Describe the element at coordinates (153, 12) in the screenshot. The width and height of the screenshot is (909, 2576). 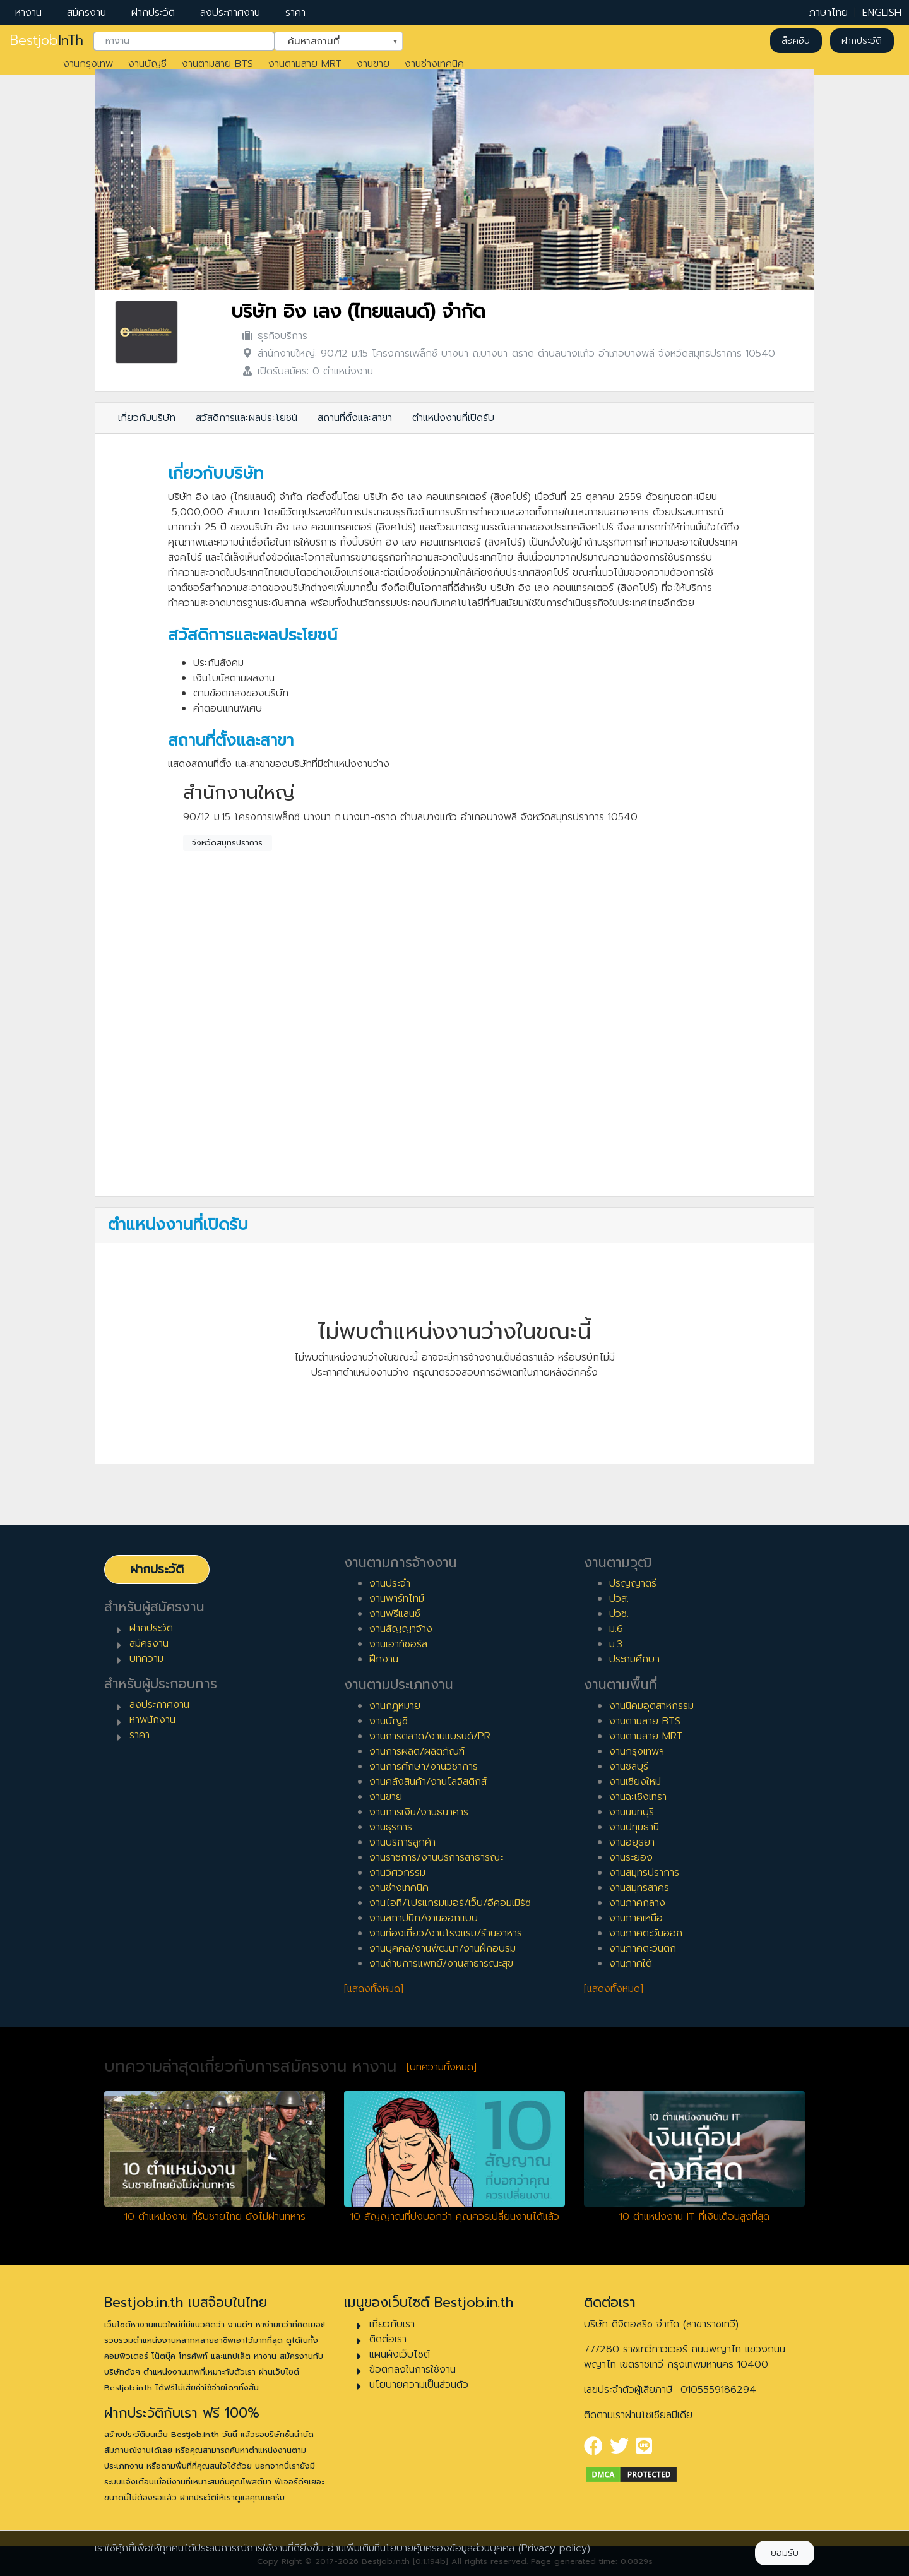
I see `ฝากประวัติ` at that location.